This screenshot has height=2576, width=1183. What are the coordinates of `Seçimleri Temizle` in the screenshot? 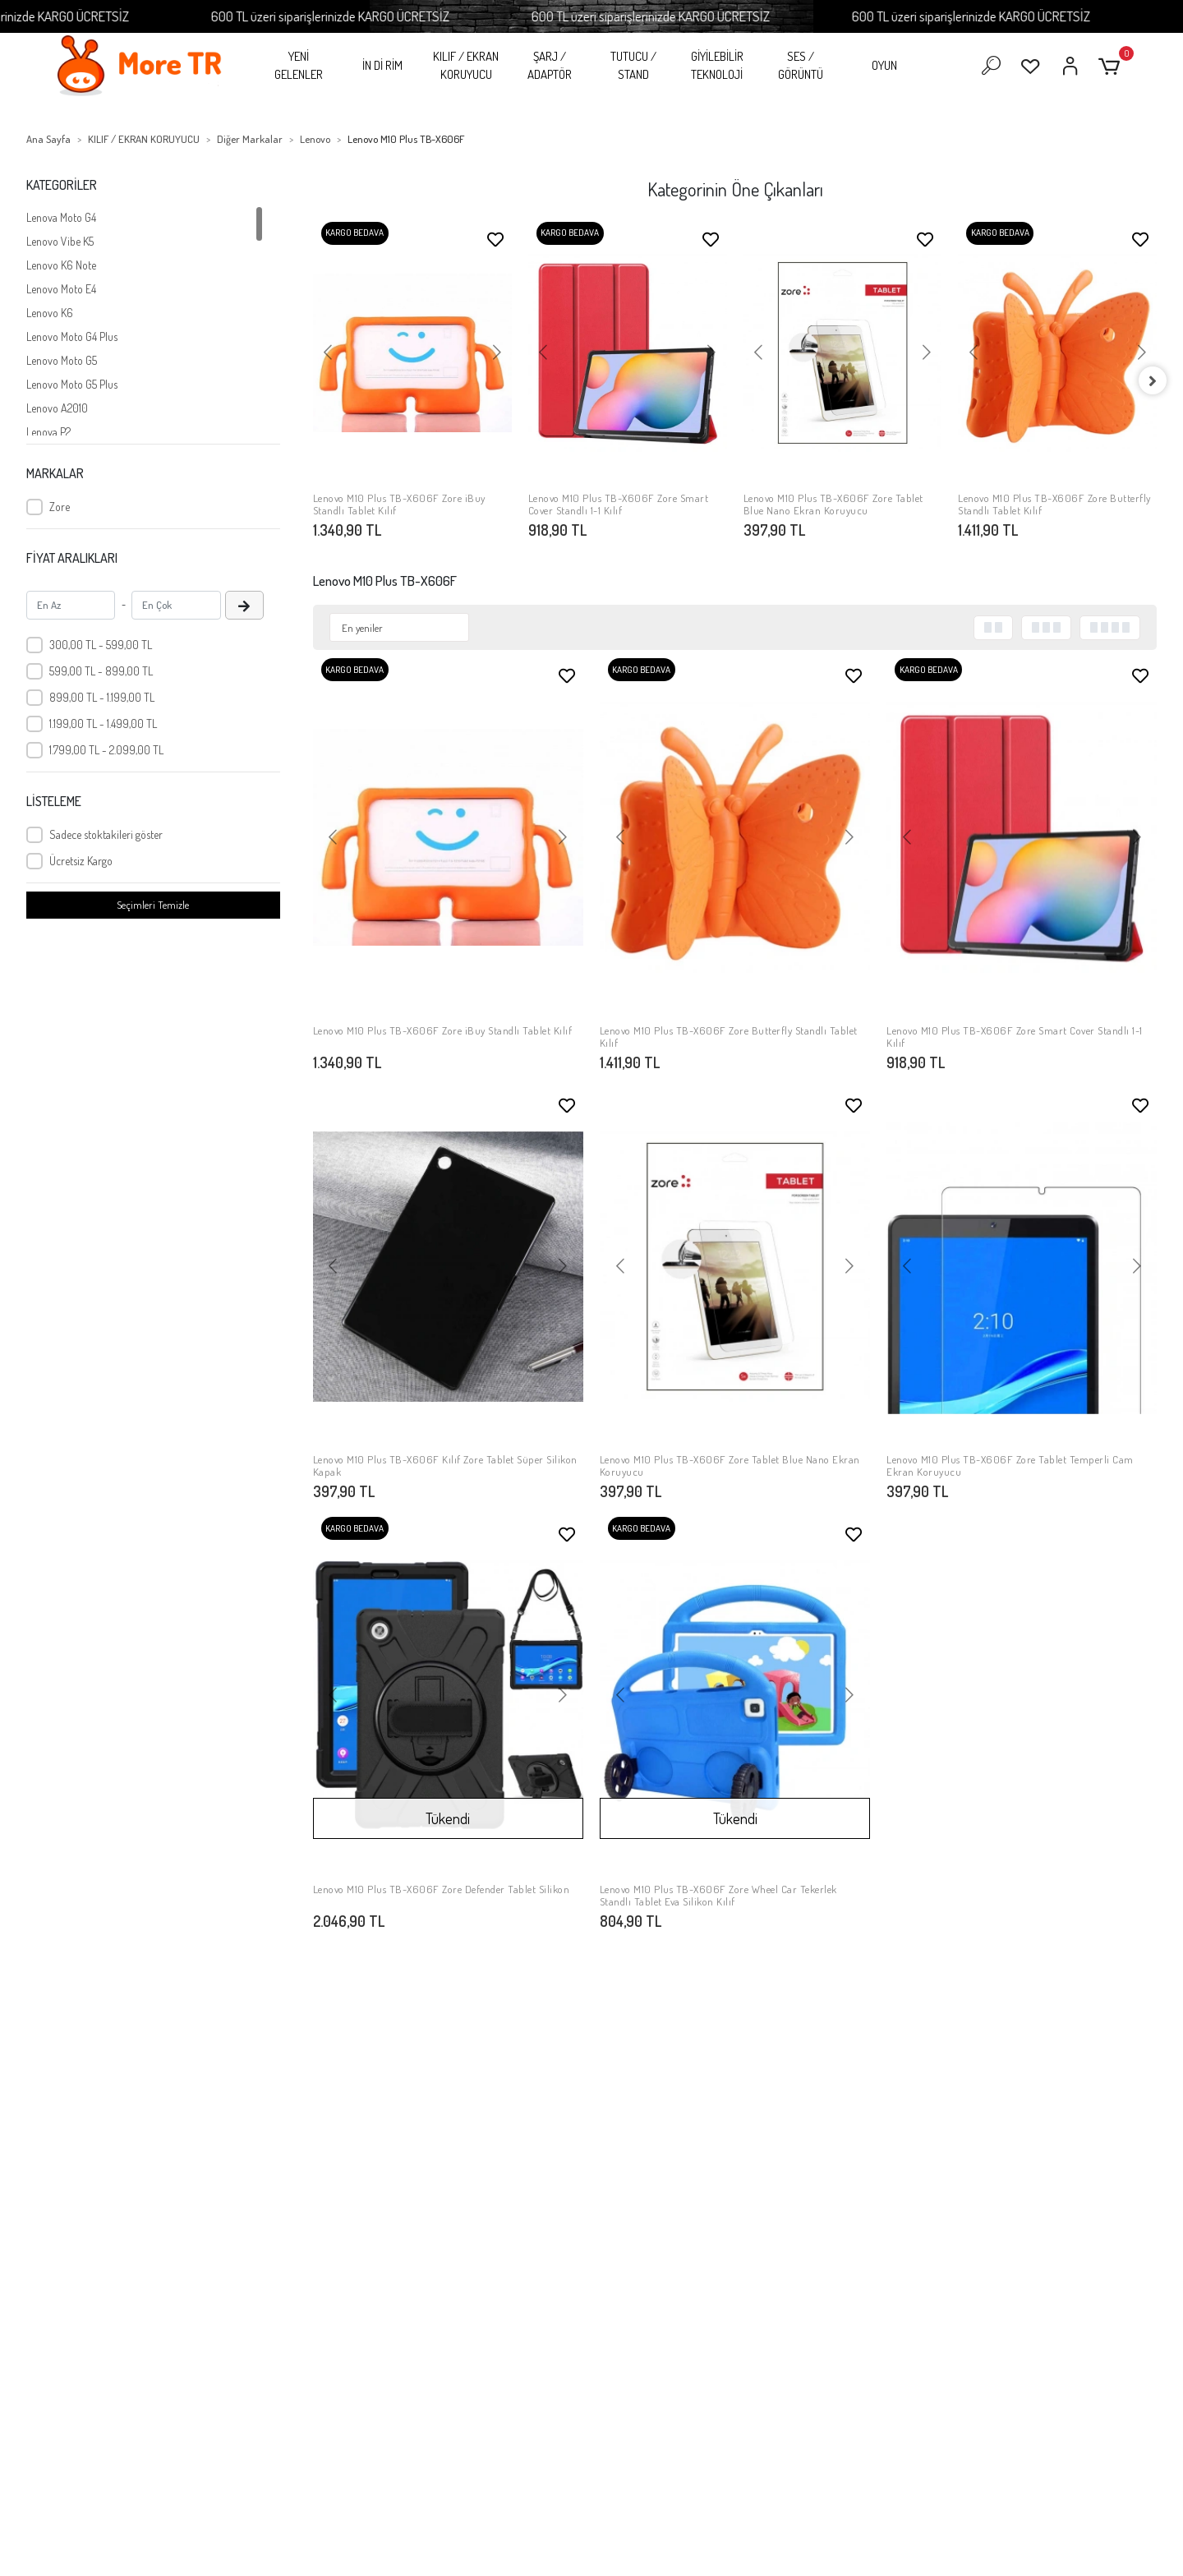 It's located at (153, 904).